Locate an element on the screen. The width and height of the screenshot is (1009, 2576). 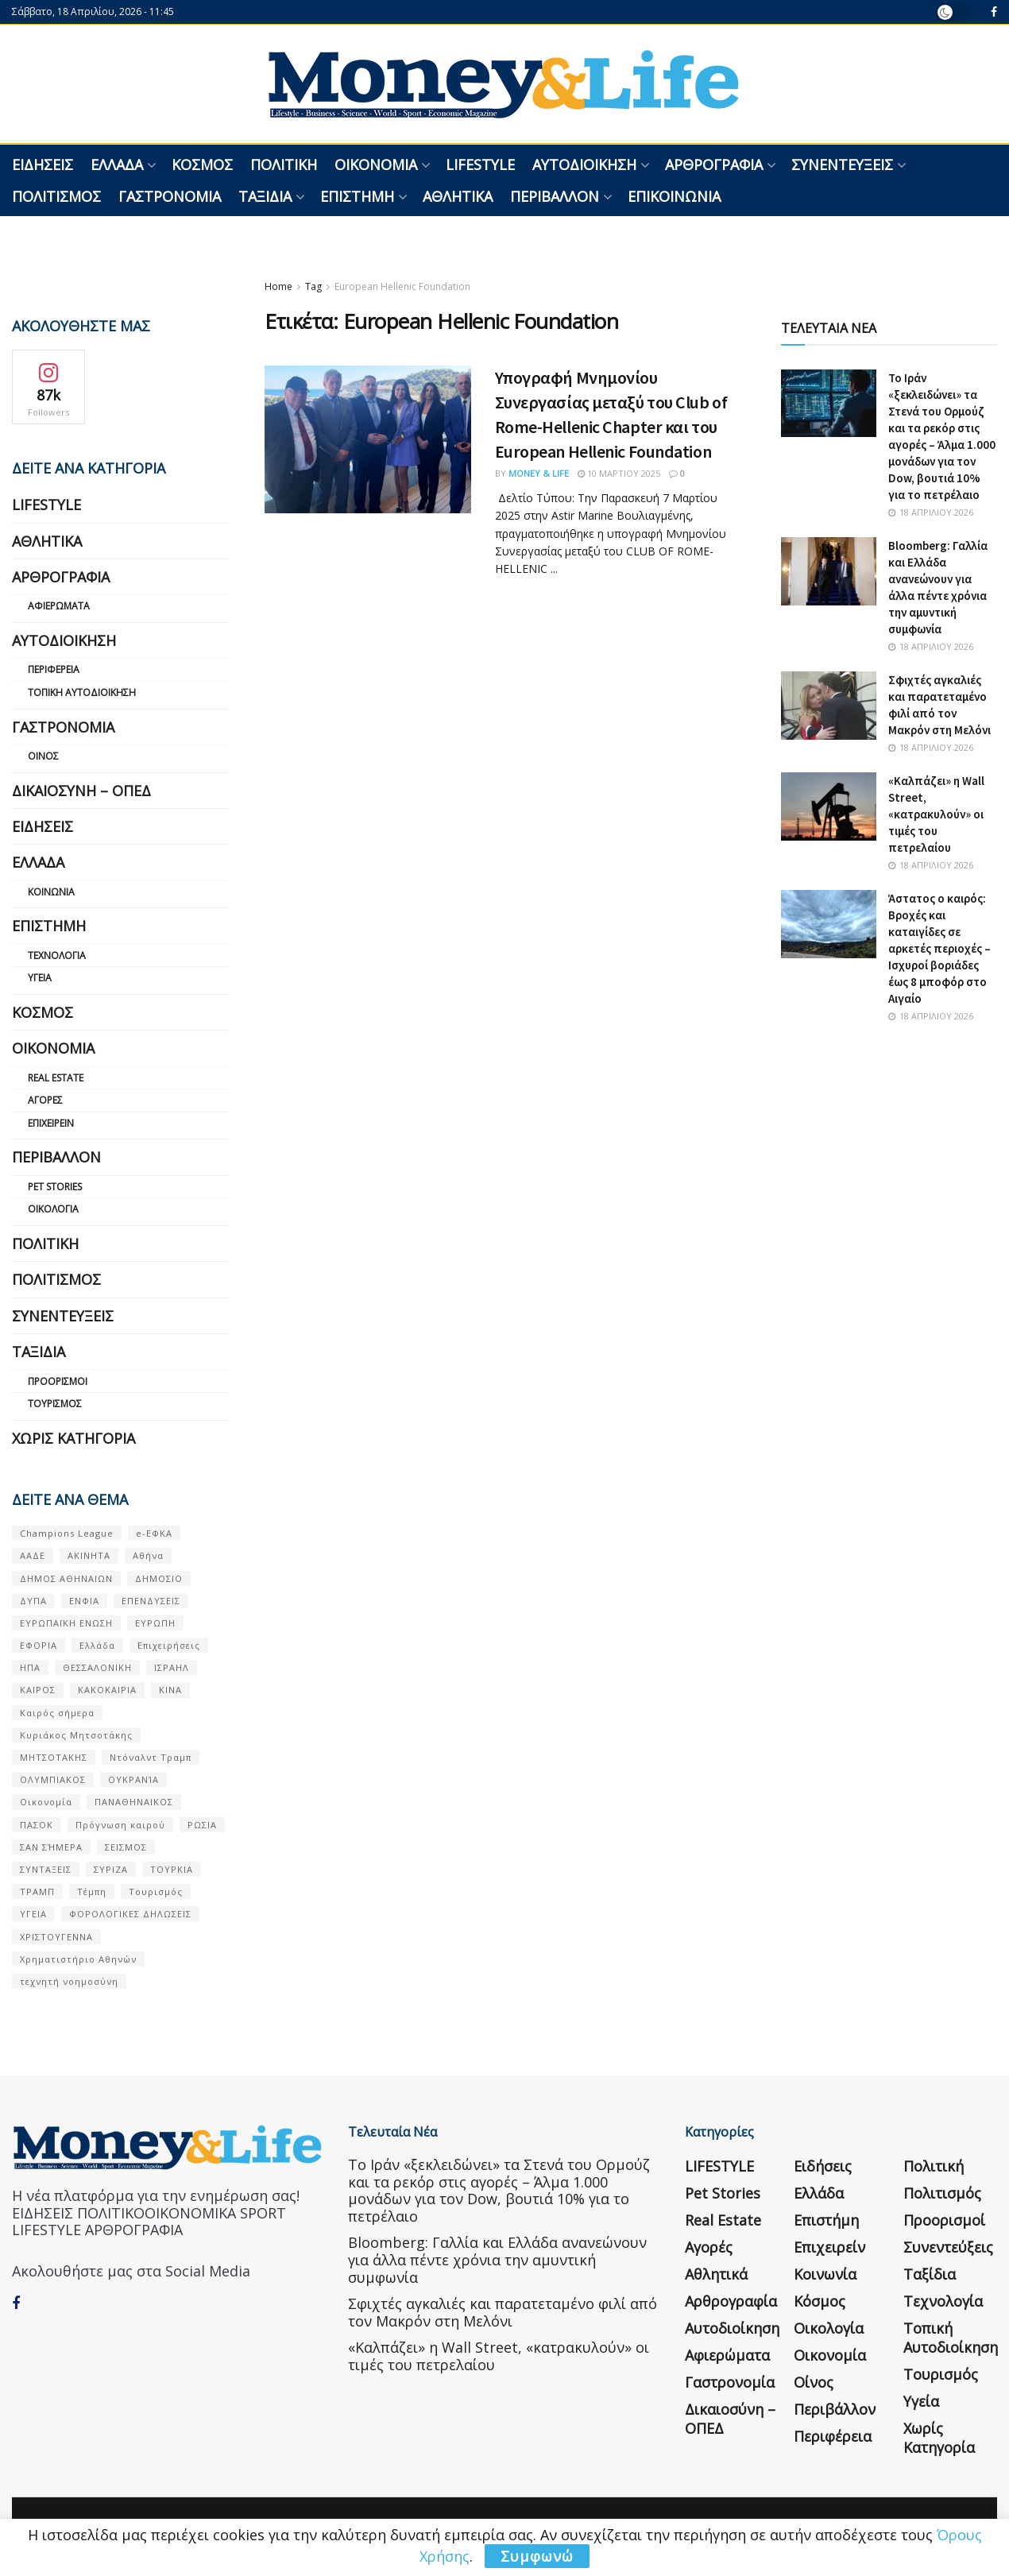
Αυτοδιοίκηση is located at coordinates (584, 164).